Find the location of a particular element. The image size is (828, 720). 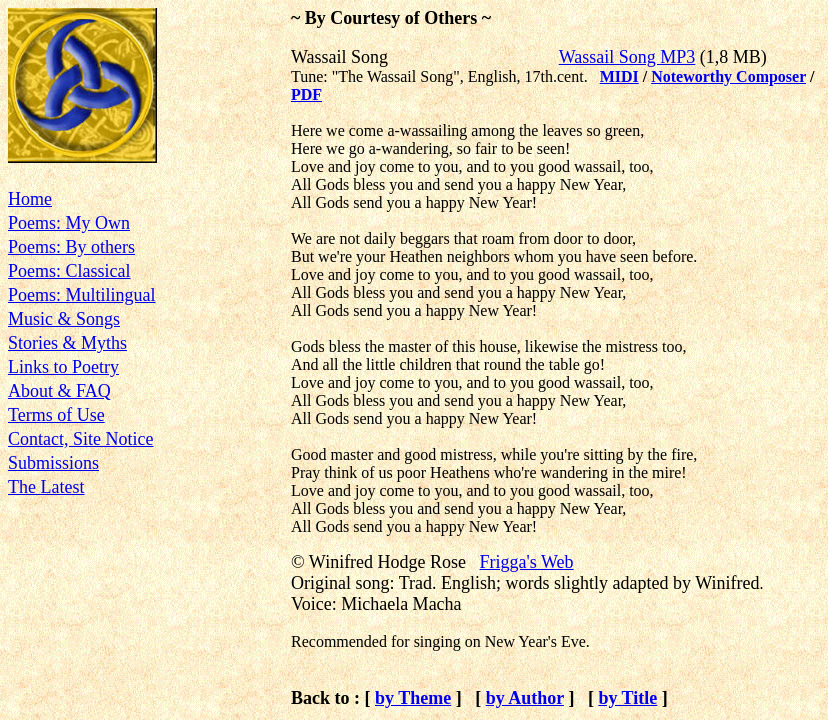

Frigga's Web is located at coordinates (527, 562).